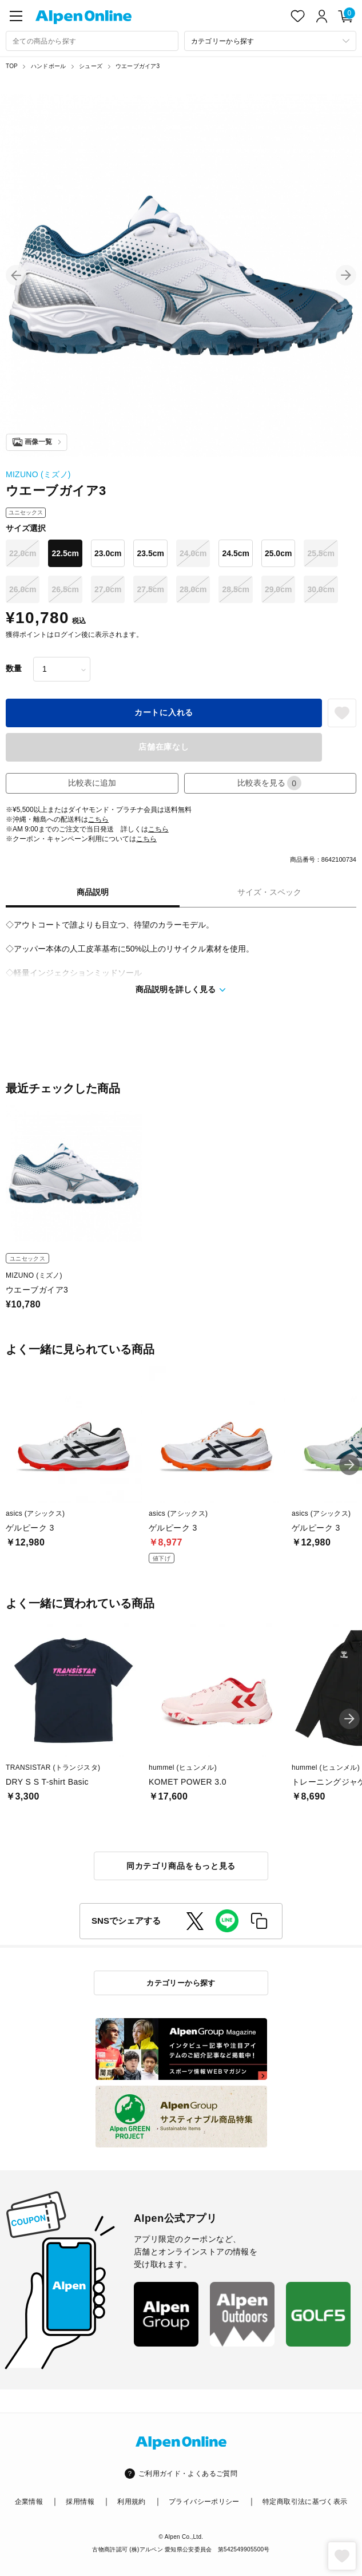 The image size is (362, 2576). Describe the element at coordinates (107, 589) in the screenshot. I see `27.0cm` at that location.